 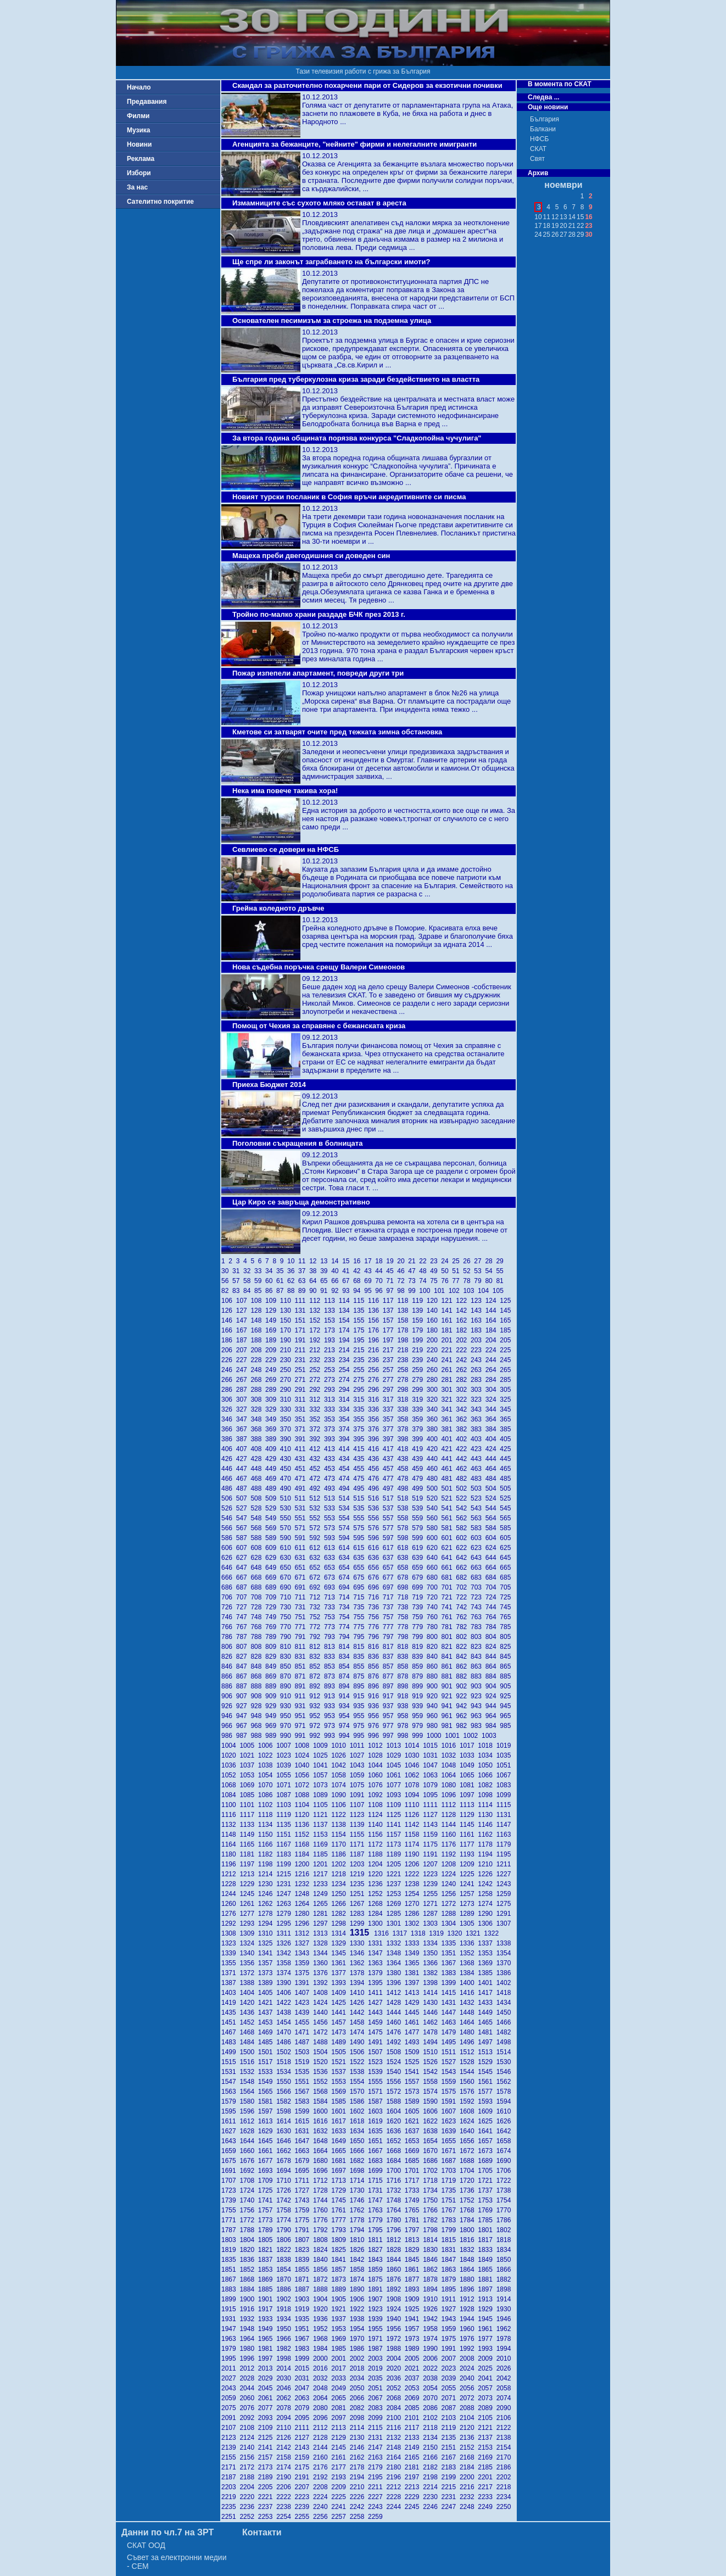 I want to click on 1855, so click(x=304, y=2269).